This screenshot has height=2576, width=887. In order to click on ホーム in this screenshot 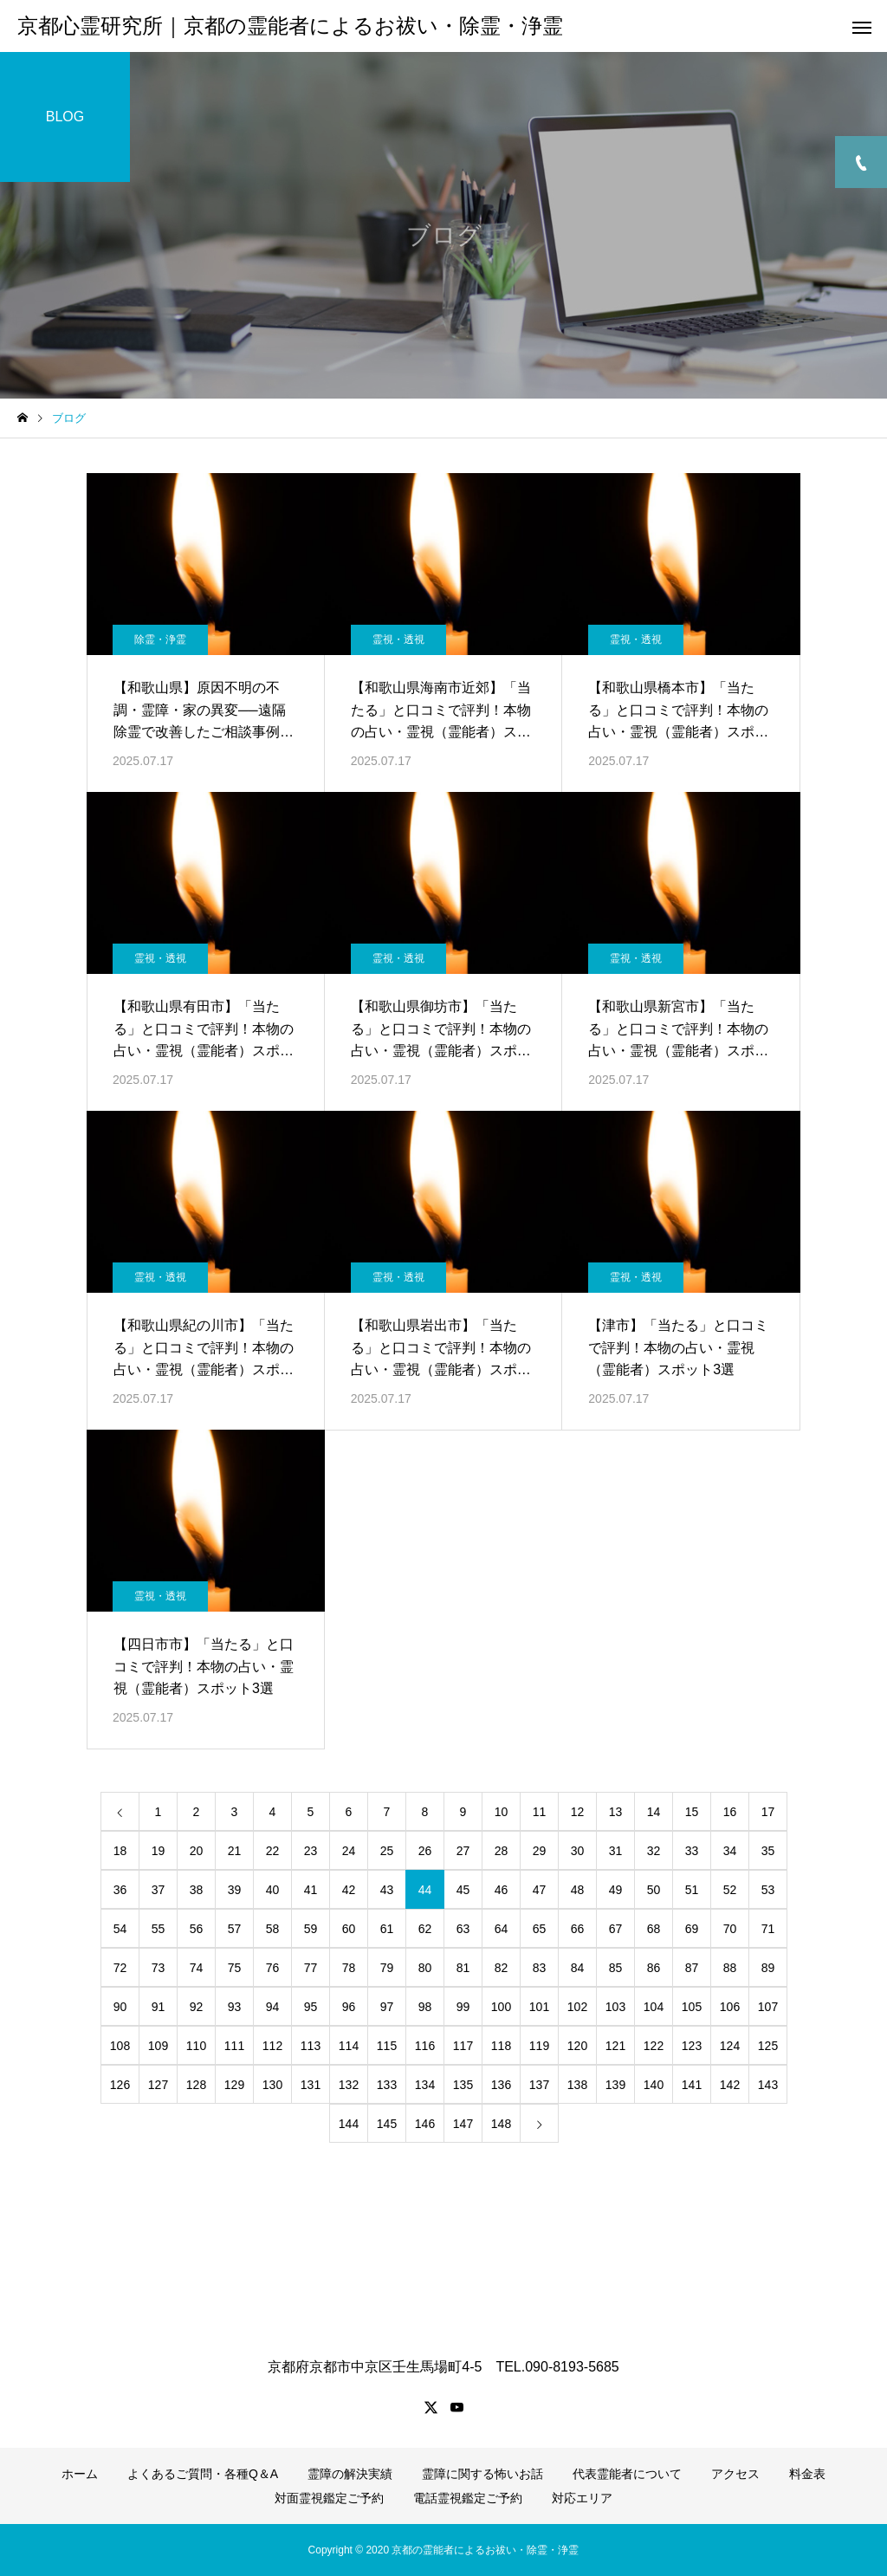, I will do `click(80, 2474)`.